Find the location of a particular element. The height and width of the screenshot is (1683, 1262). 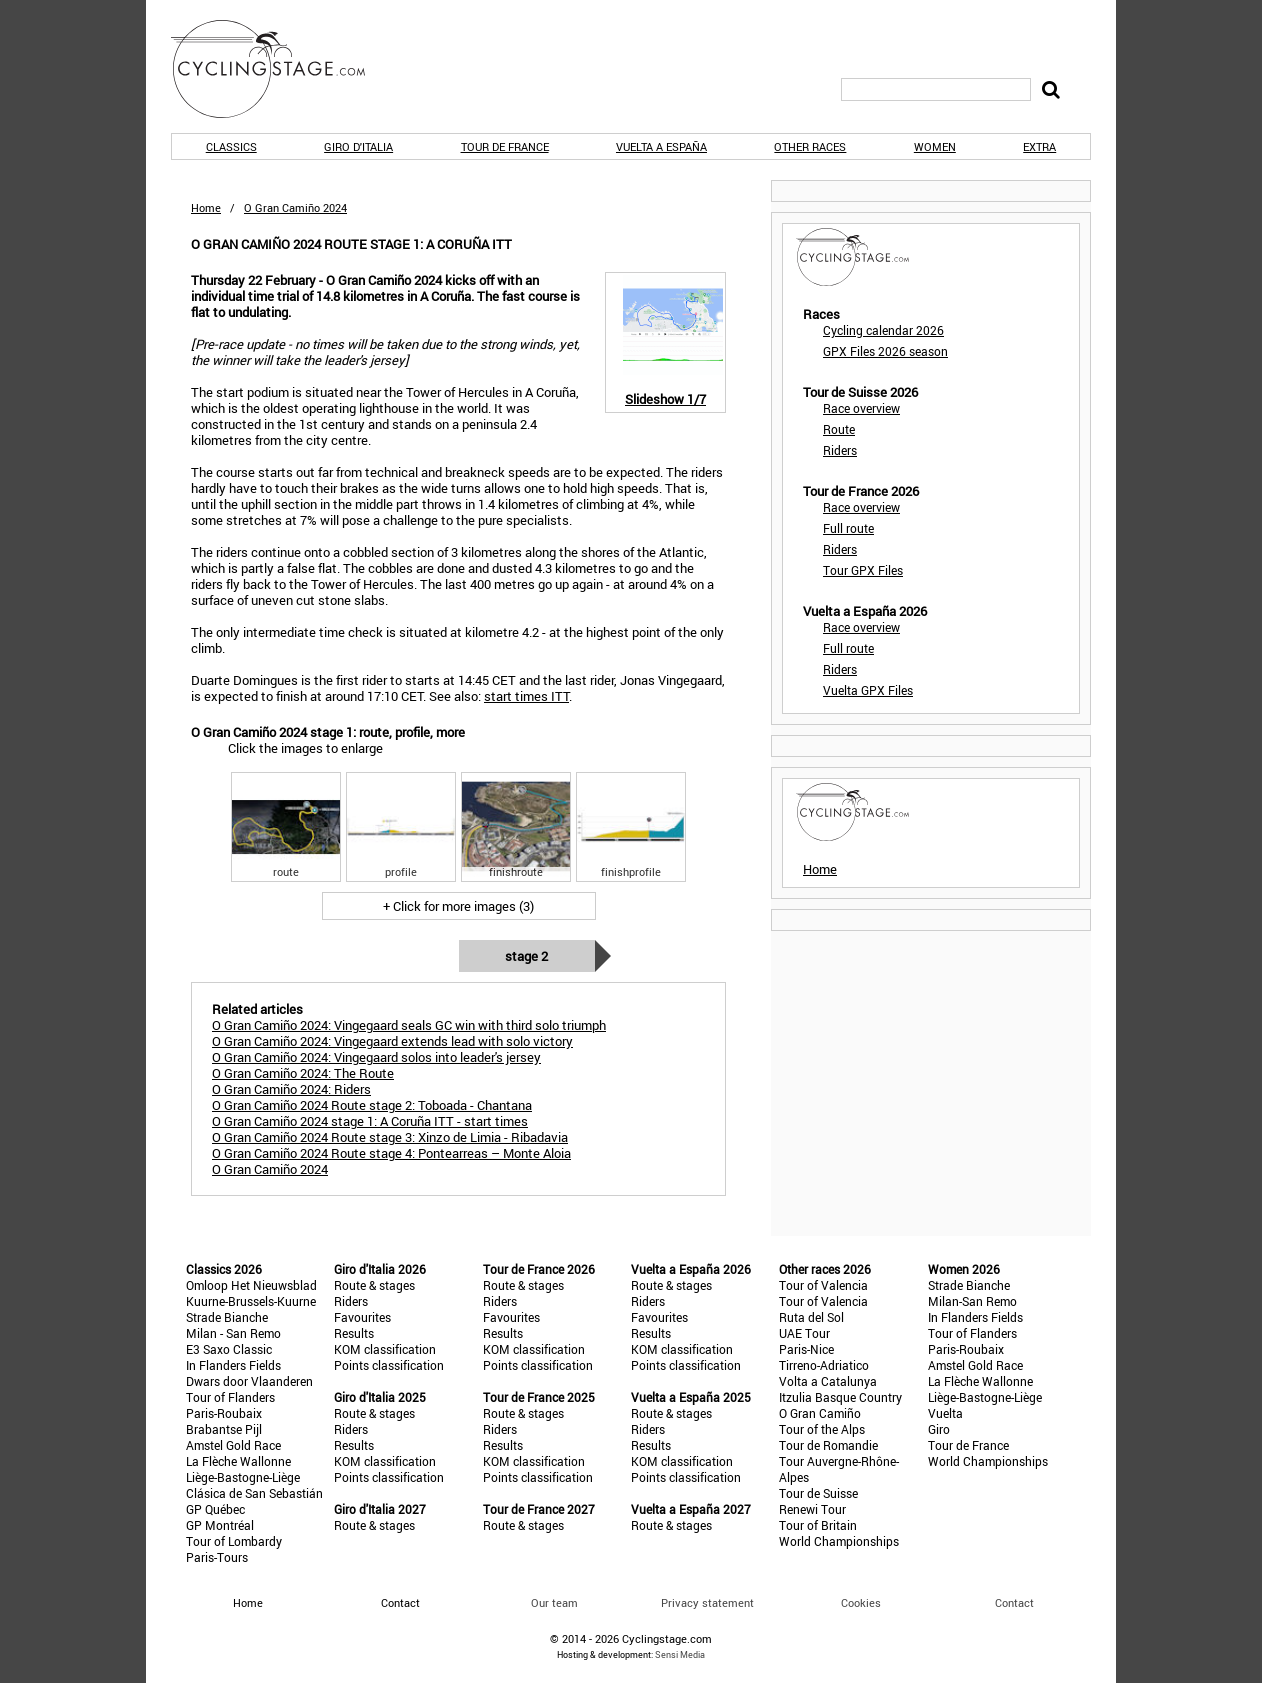

Omloop Het Nieuwsblad is located at coordinates (251, 1285).